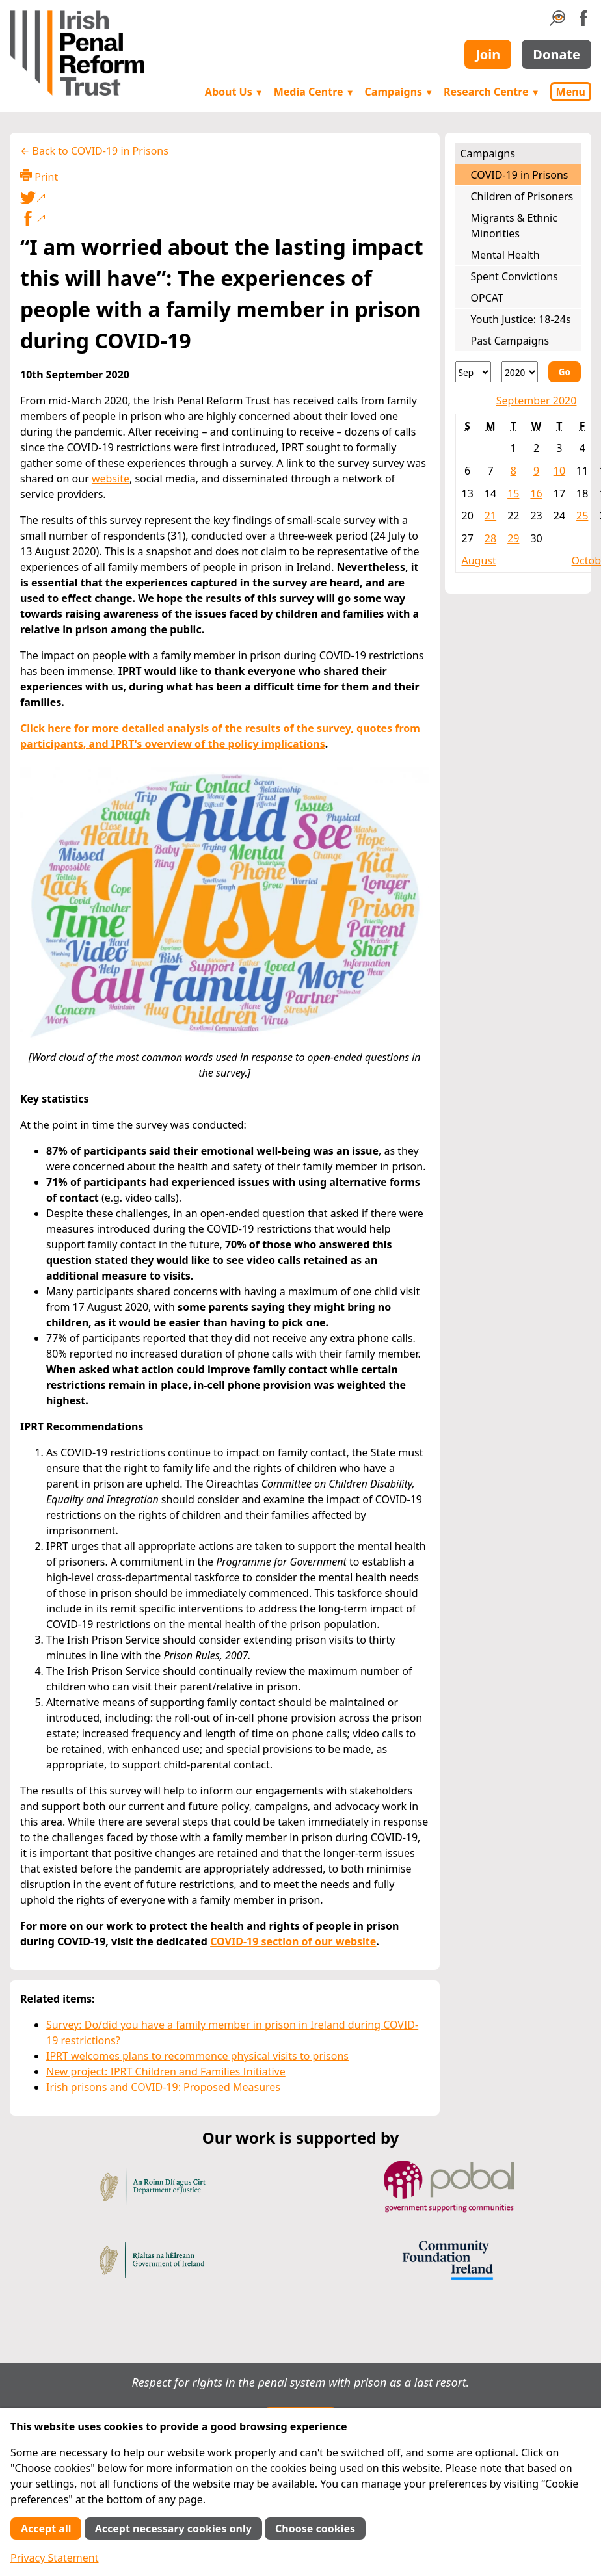 This screenshot has width=601, height=2576. What do you see at coordinates (556, 54) in the screenshot?
I see `Donate` at bounding box center [556, 54].